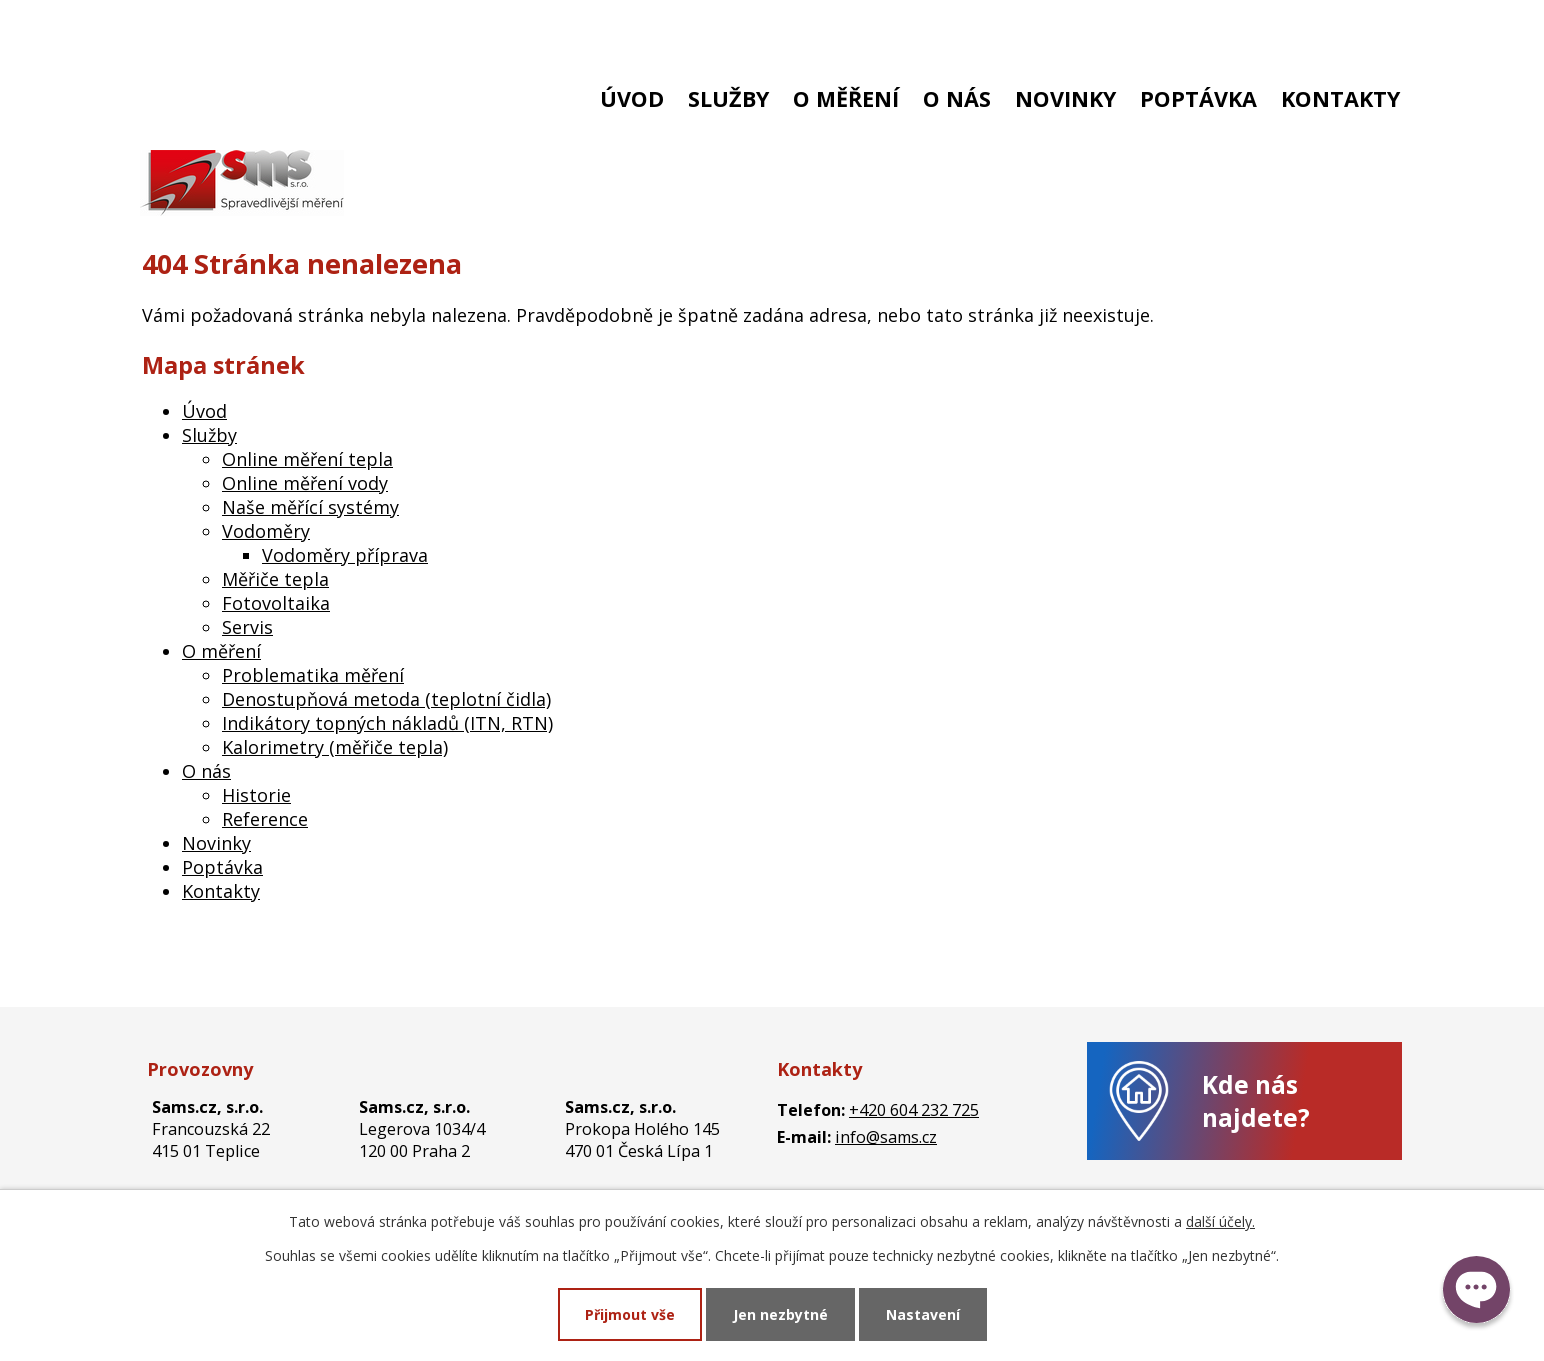  Describe the element at coordinates (265, 819) in the screenshot. I see `Reference` at that location.